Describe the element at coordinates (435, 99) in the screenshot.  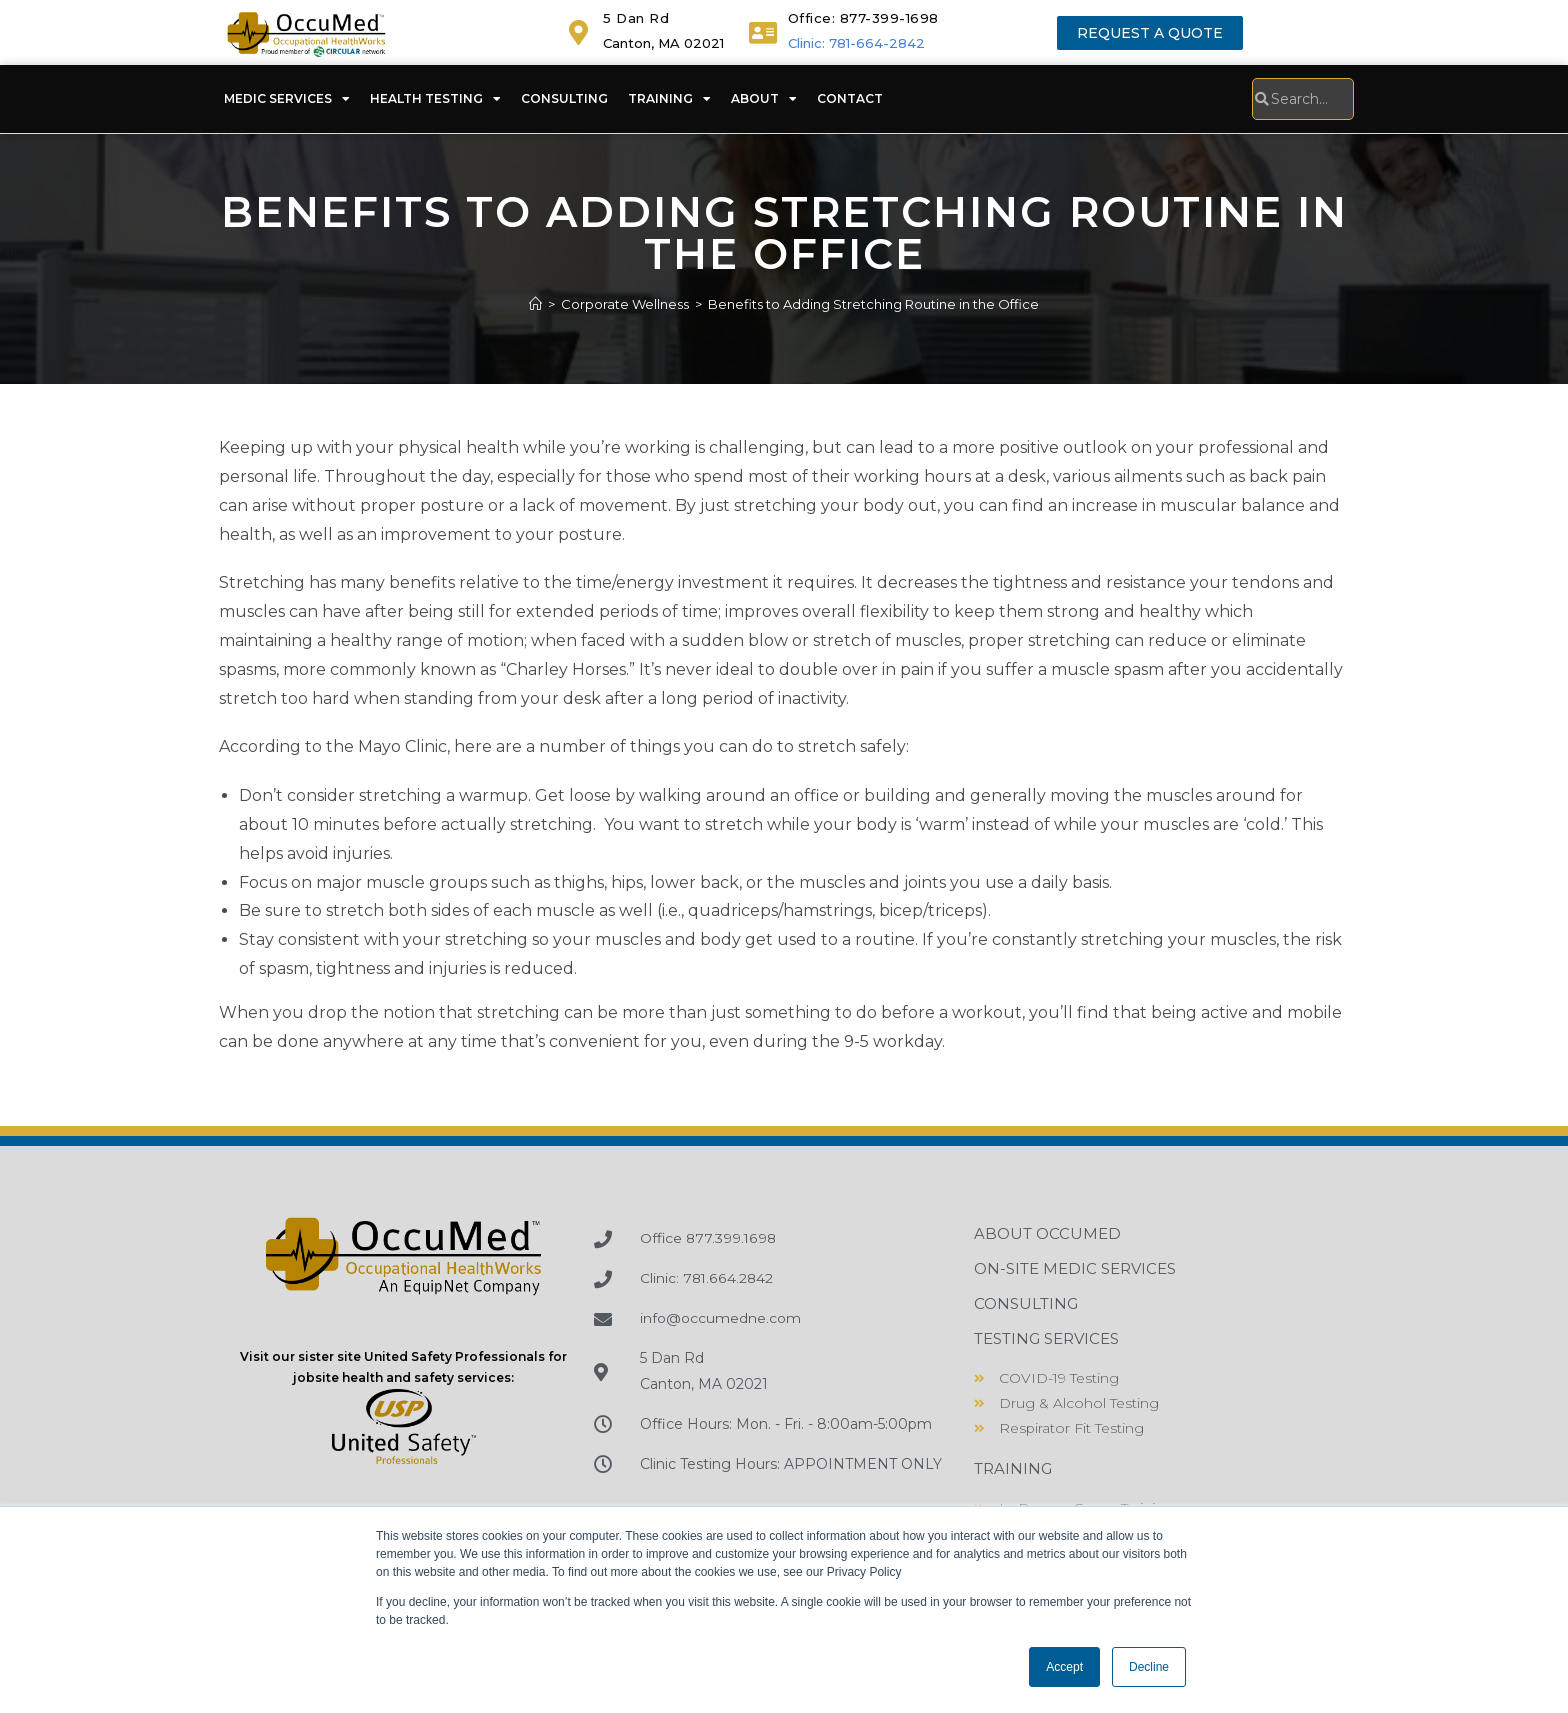
I see `Health Testing` at that location.